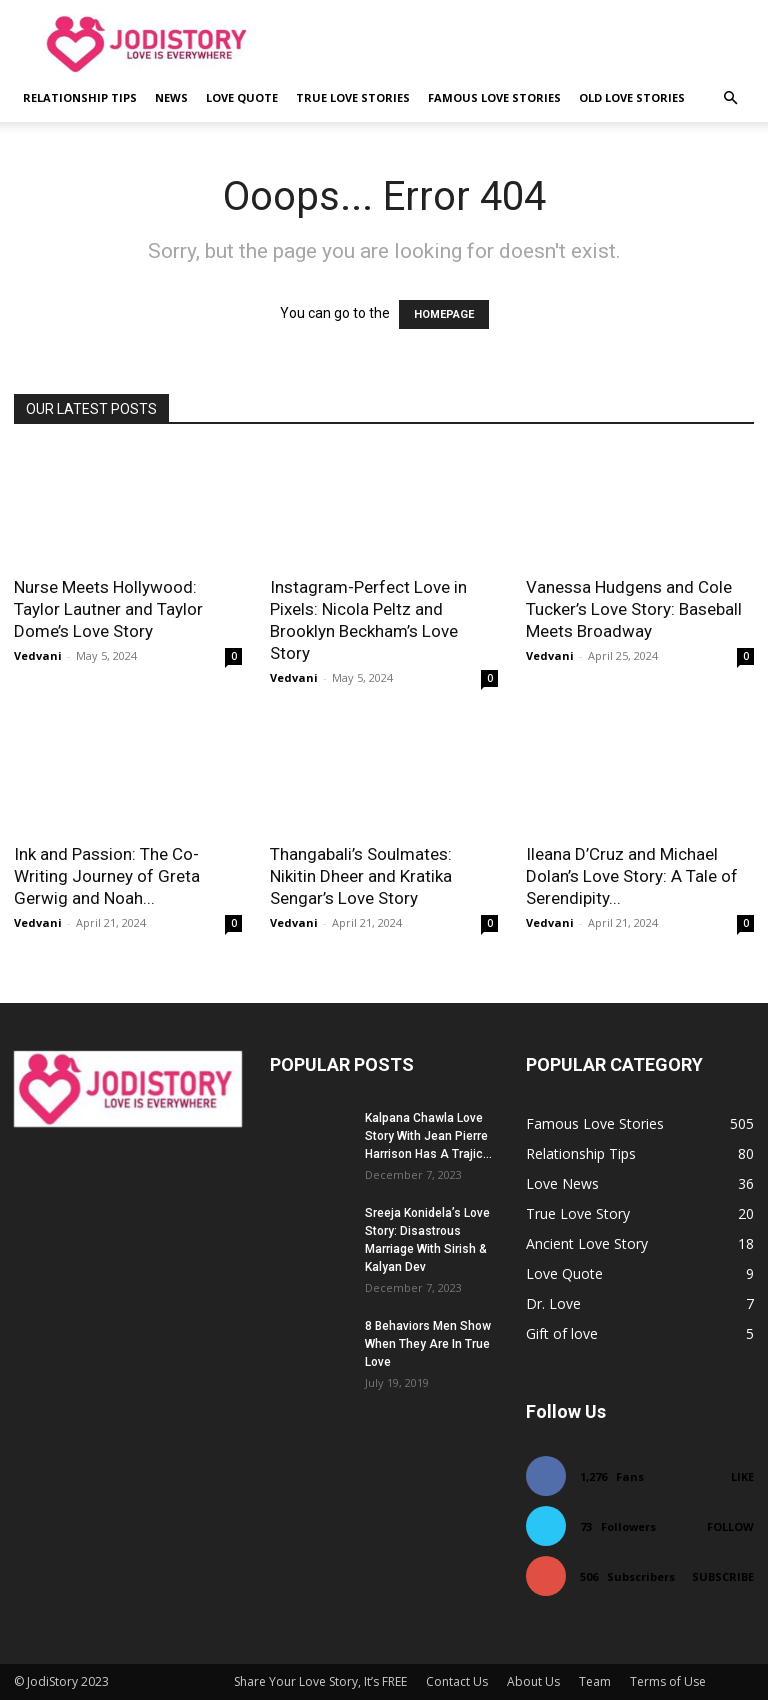 This screenshot has height=1700, width=768. I want to click on HOMEPAGE, so click(444, 314).